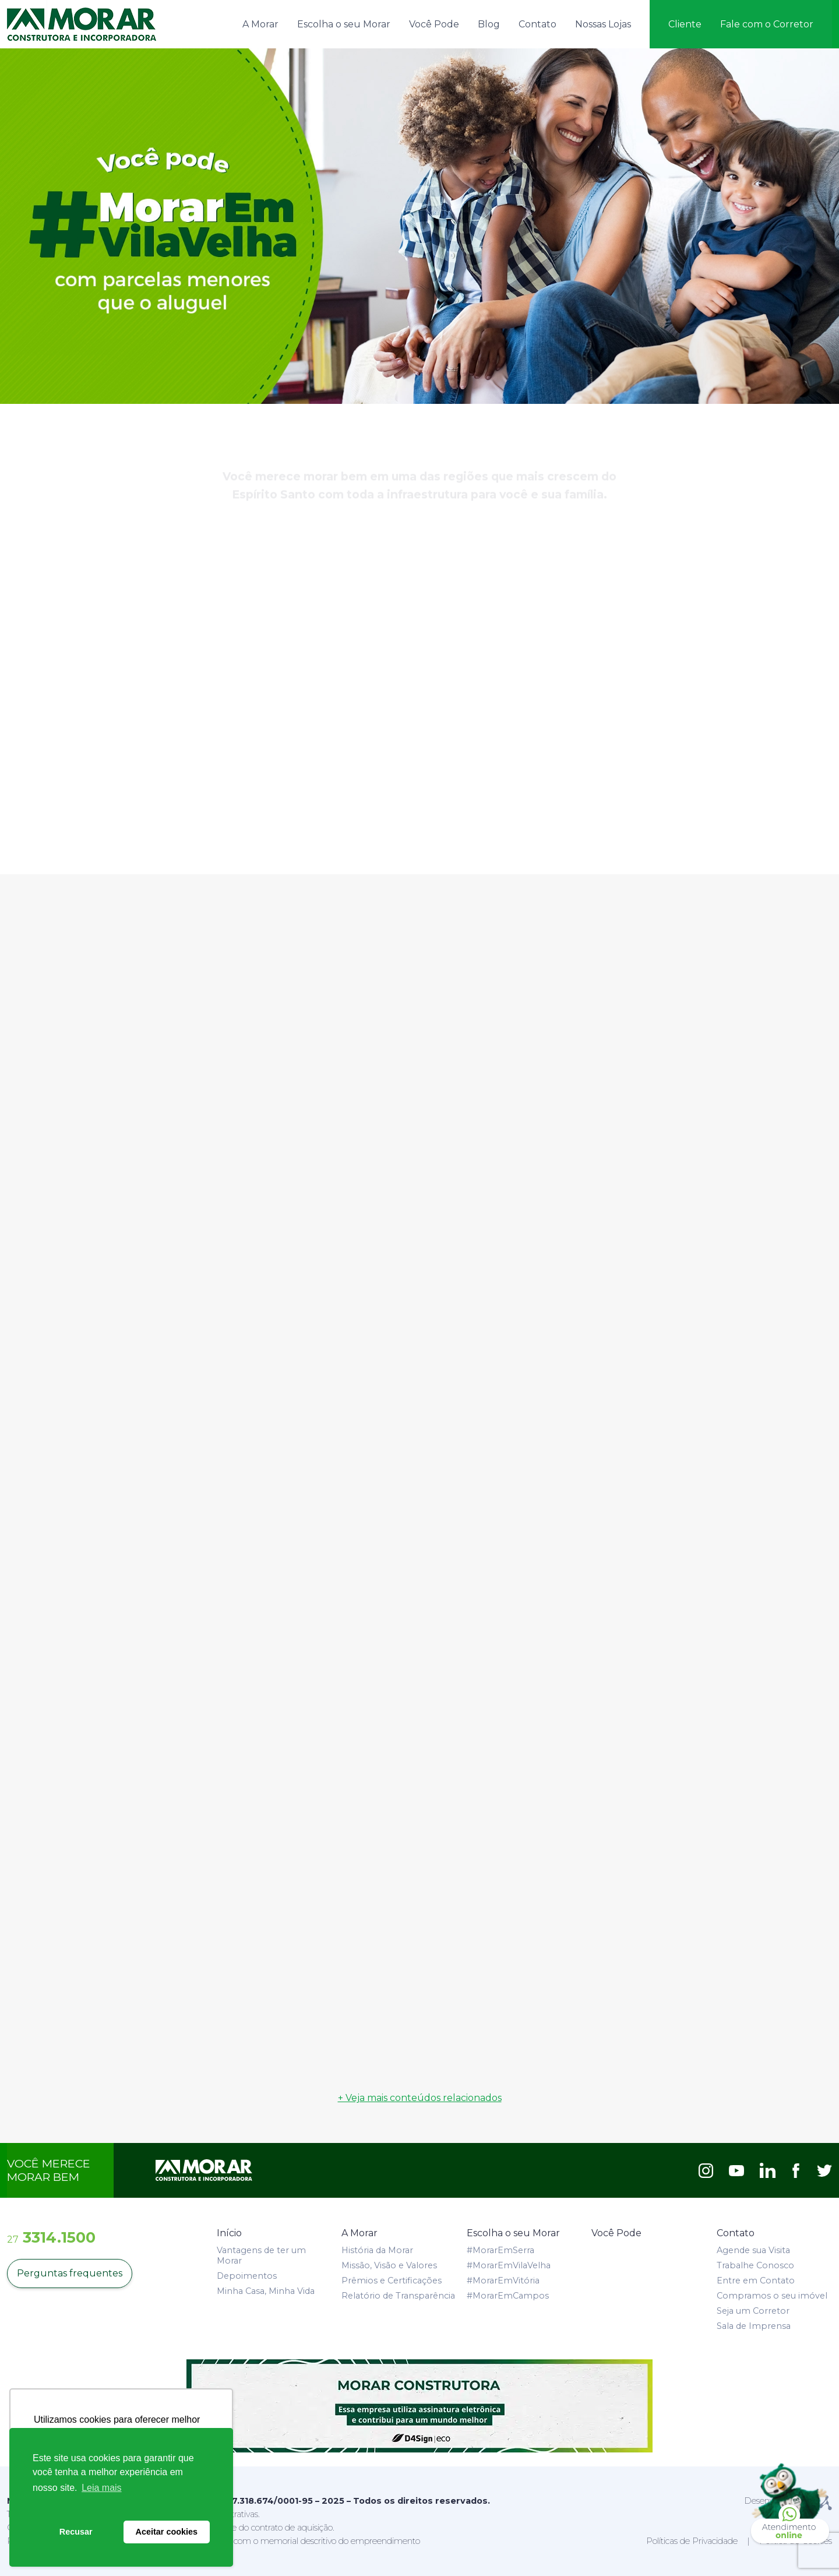 This screenshot has width=839, height=2576. Describe the element at coordinates (101, 2488) in the screenshot. I see `Leia mais [button]` at that location.